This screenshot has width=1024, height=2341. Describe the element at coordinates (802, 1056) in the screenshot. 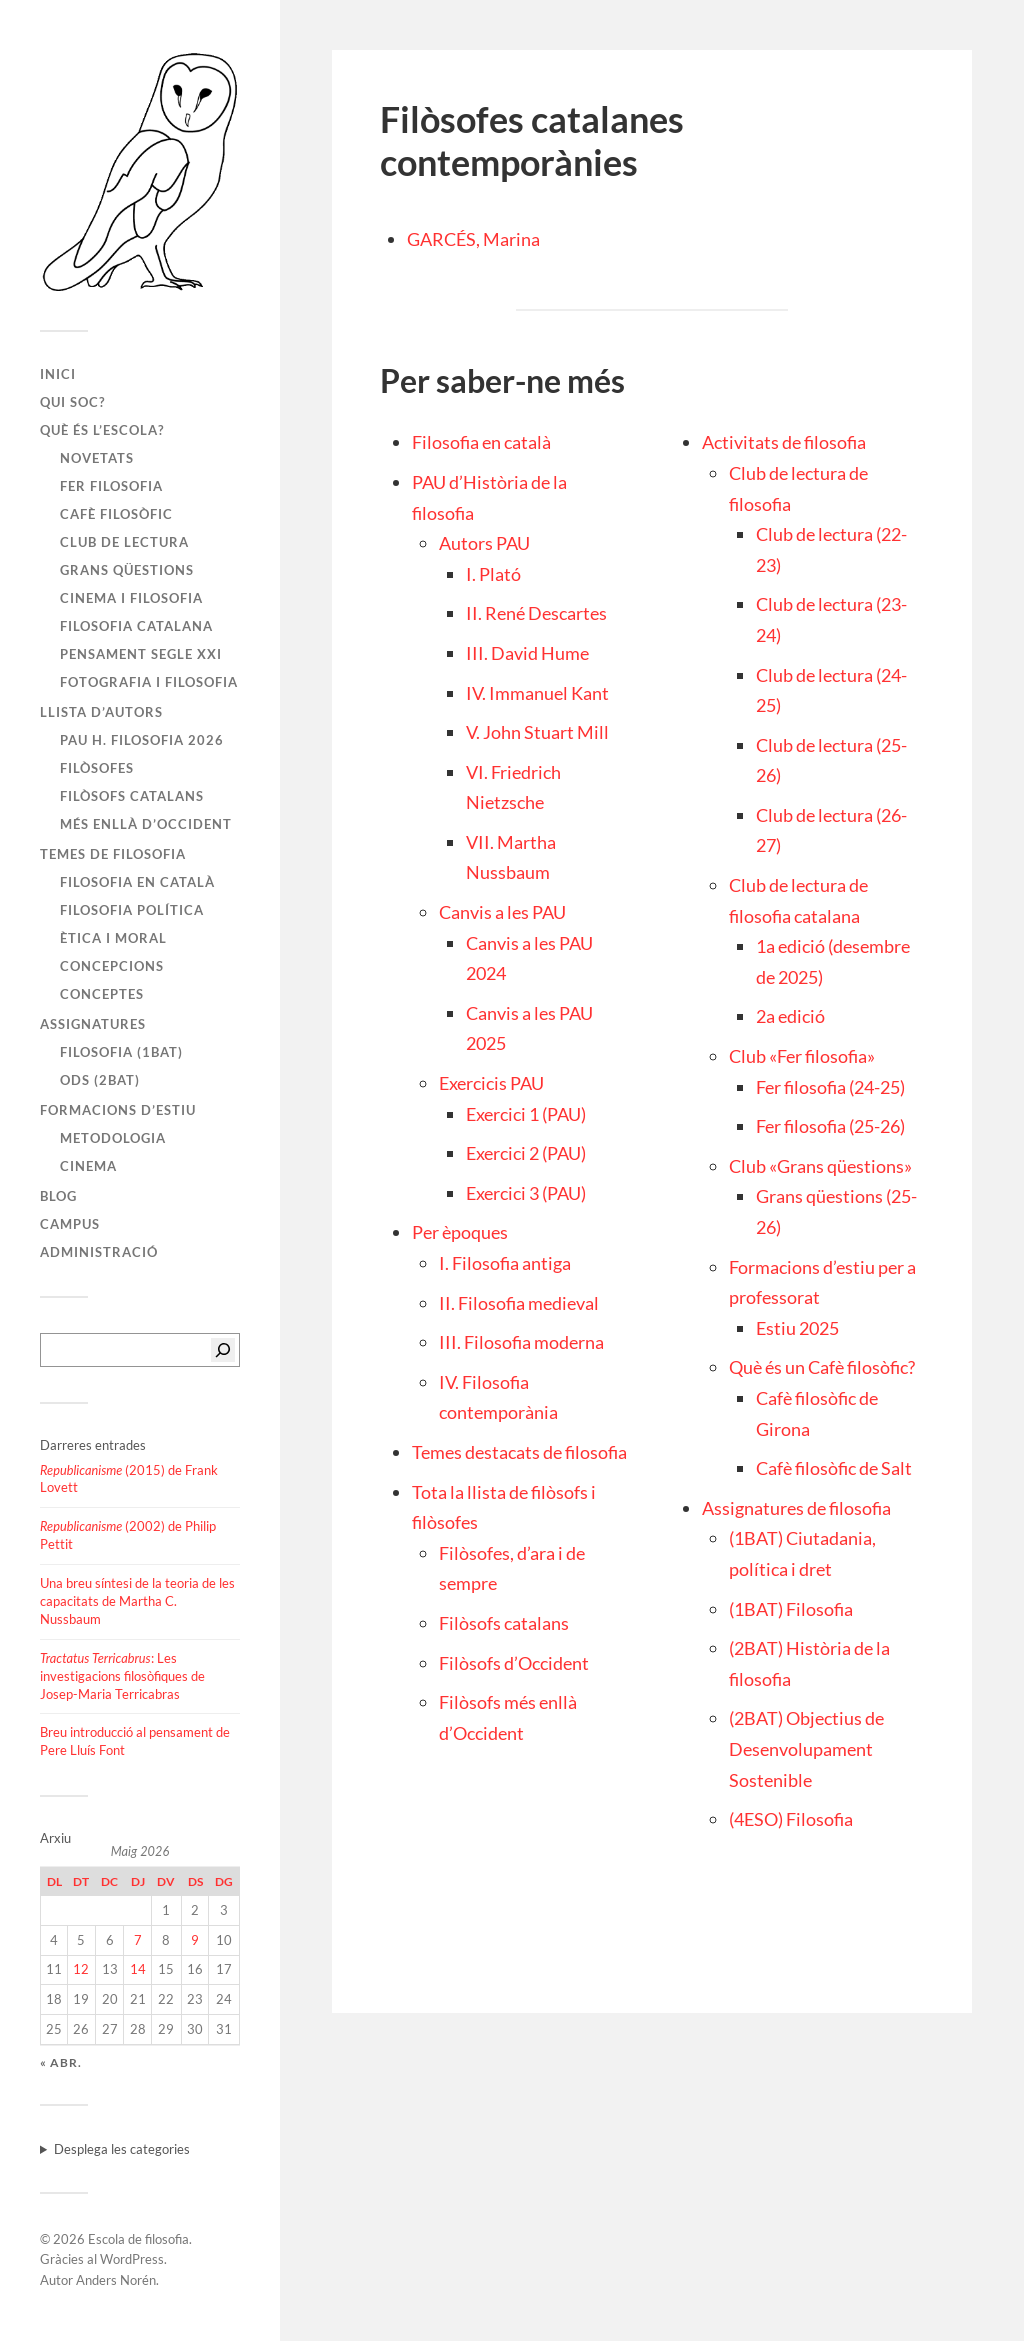

I see `Club «Fer filosofia»` at that location.